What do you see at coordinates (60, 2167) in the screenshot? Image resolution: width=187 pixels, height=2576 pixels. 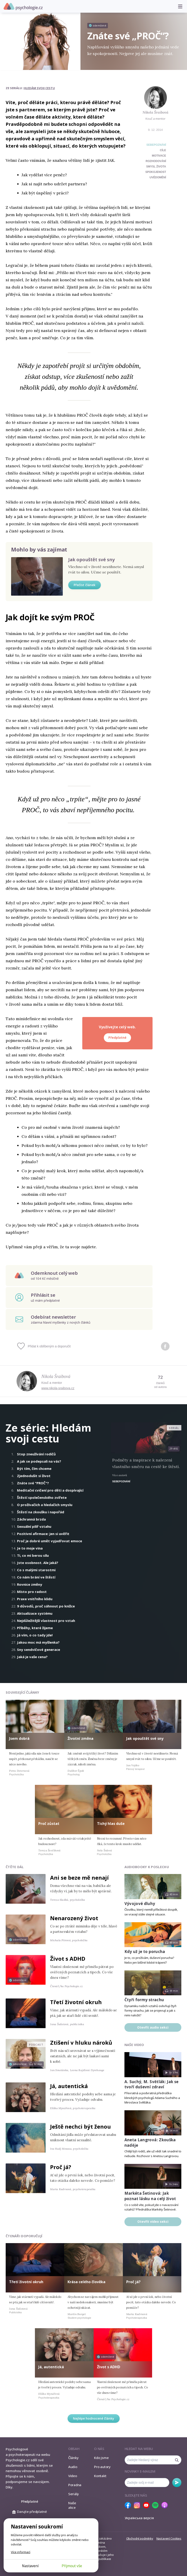 I see `Proč já?` at bounding box center [60, 2167].